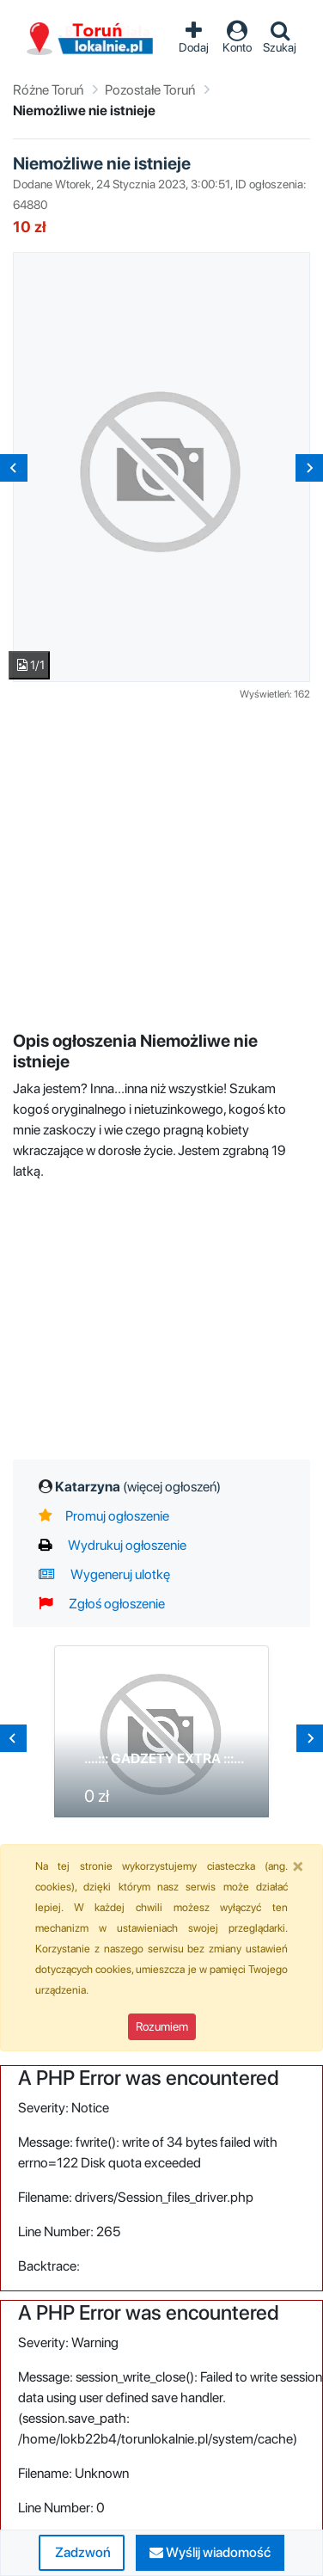  Describe the element at coordinates (112, 1545) in the screenshot. I see `Wydrukuj ogłoszenie` at that location.